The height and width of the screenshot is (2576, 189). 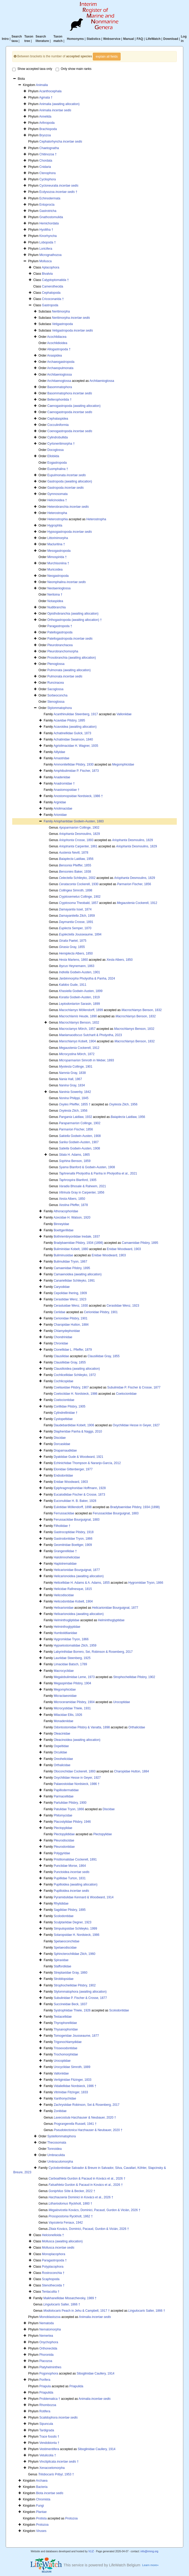 What do you see at coordinates (47, 274) in the screenshot?
I see `Bivalvia` at bounding box center [47, 274].